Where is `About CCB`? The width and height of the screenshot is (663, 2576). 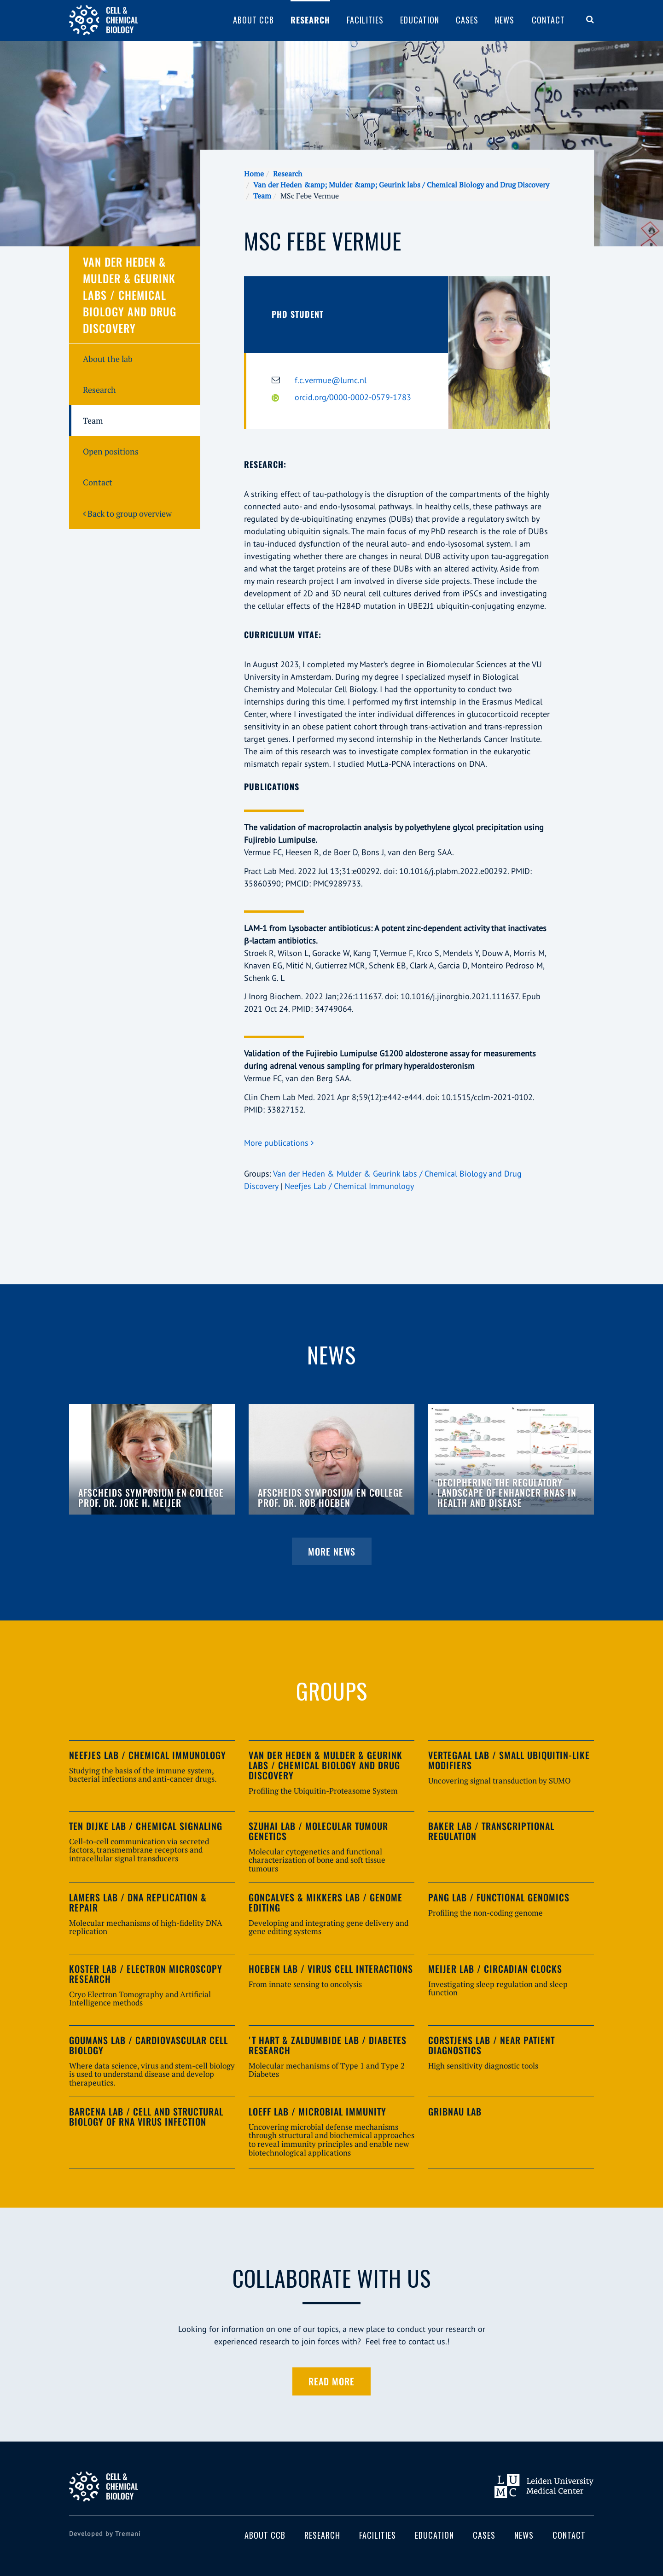
About CCB is located at coordinates (253, 20).